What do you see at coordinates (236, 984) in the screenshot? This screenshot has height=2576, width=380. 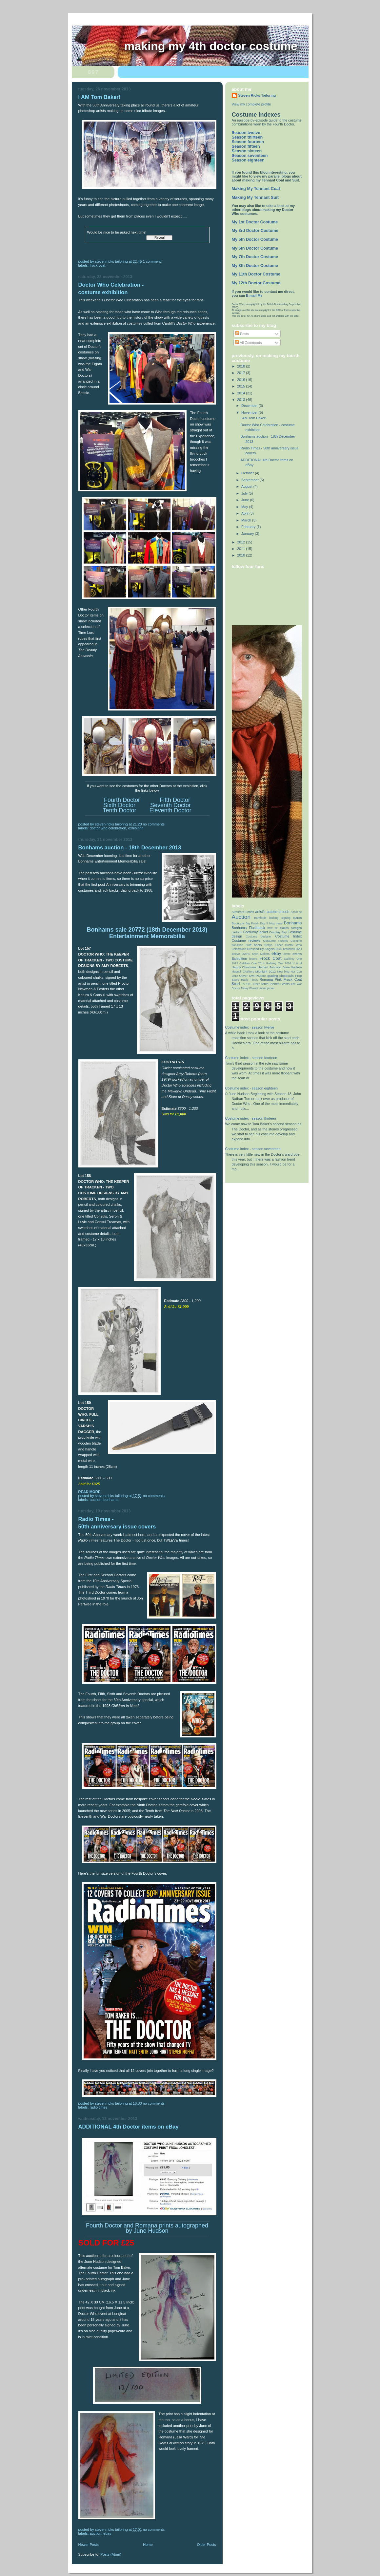 I see `Scarf` at bounding box center [236, 984].